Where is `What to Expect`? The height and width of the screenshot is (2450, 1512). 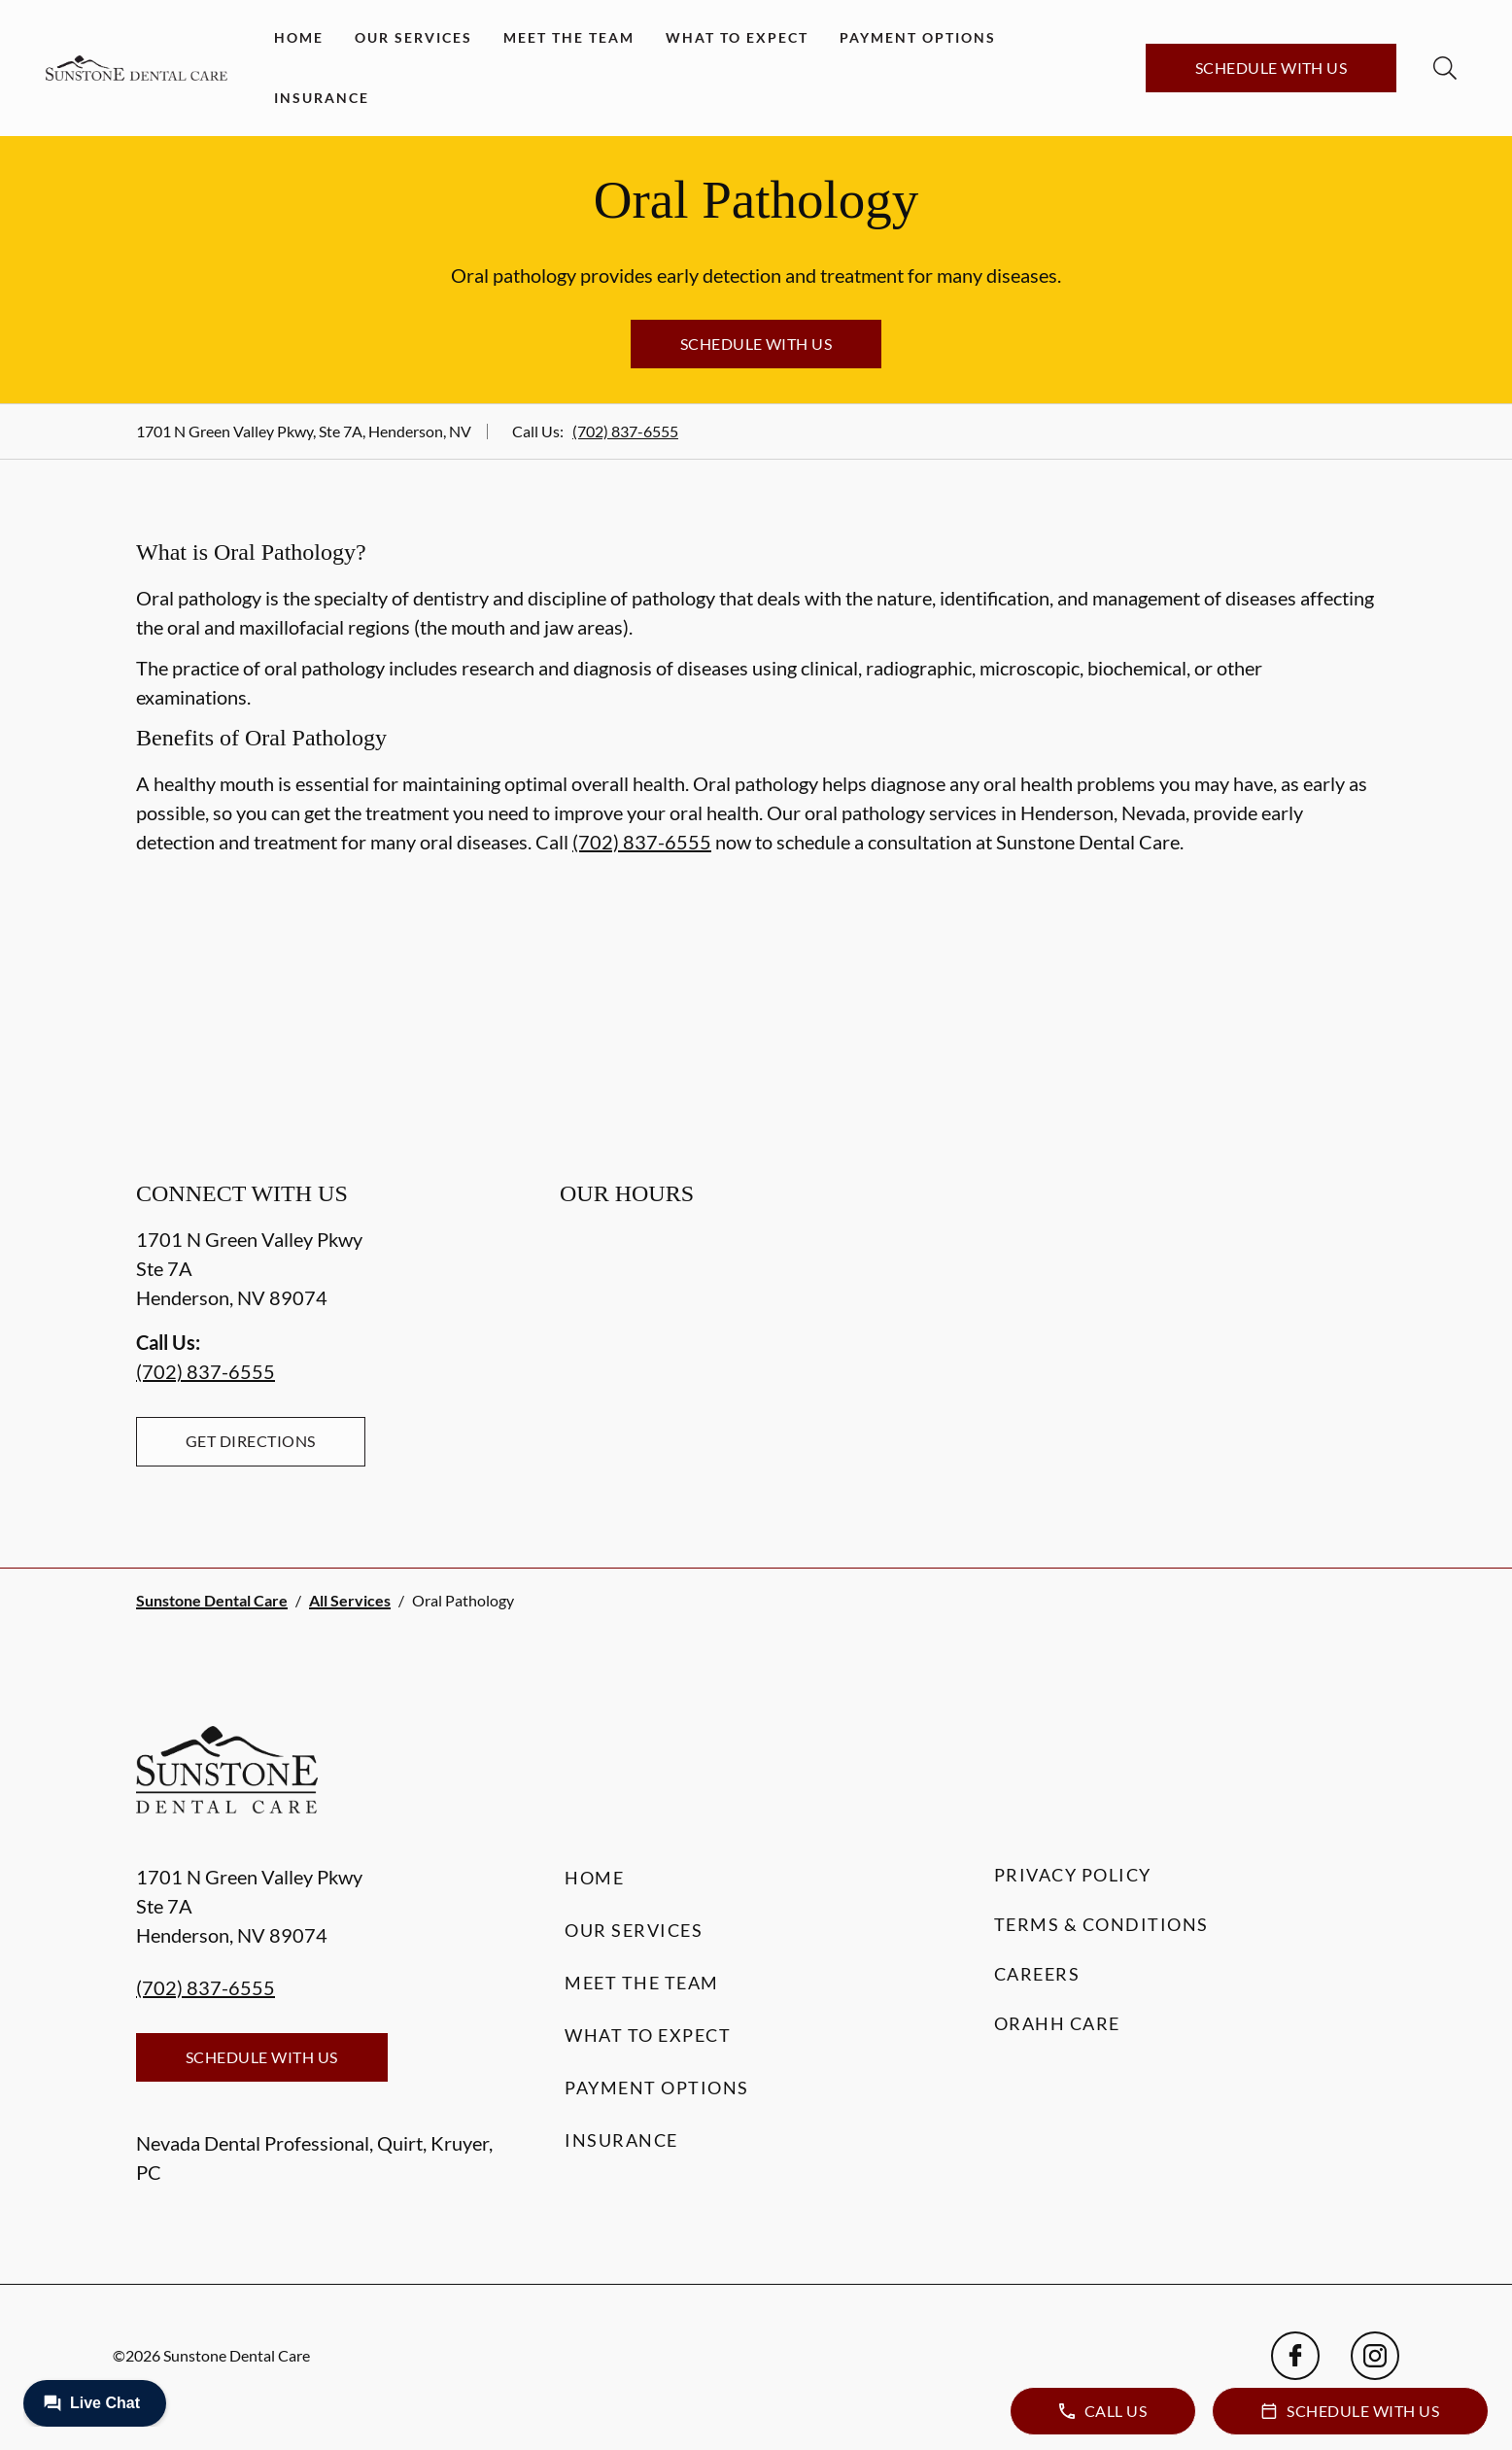 What to Expect is located at coordinates (737, 37).